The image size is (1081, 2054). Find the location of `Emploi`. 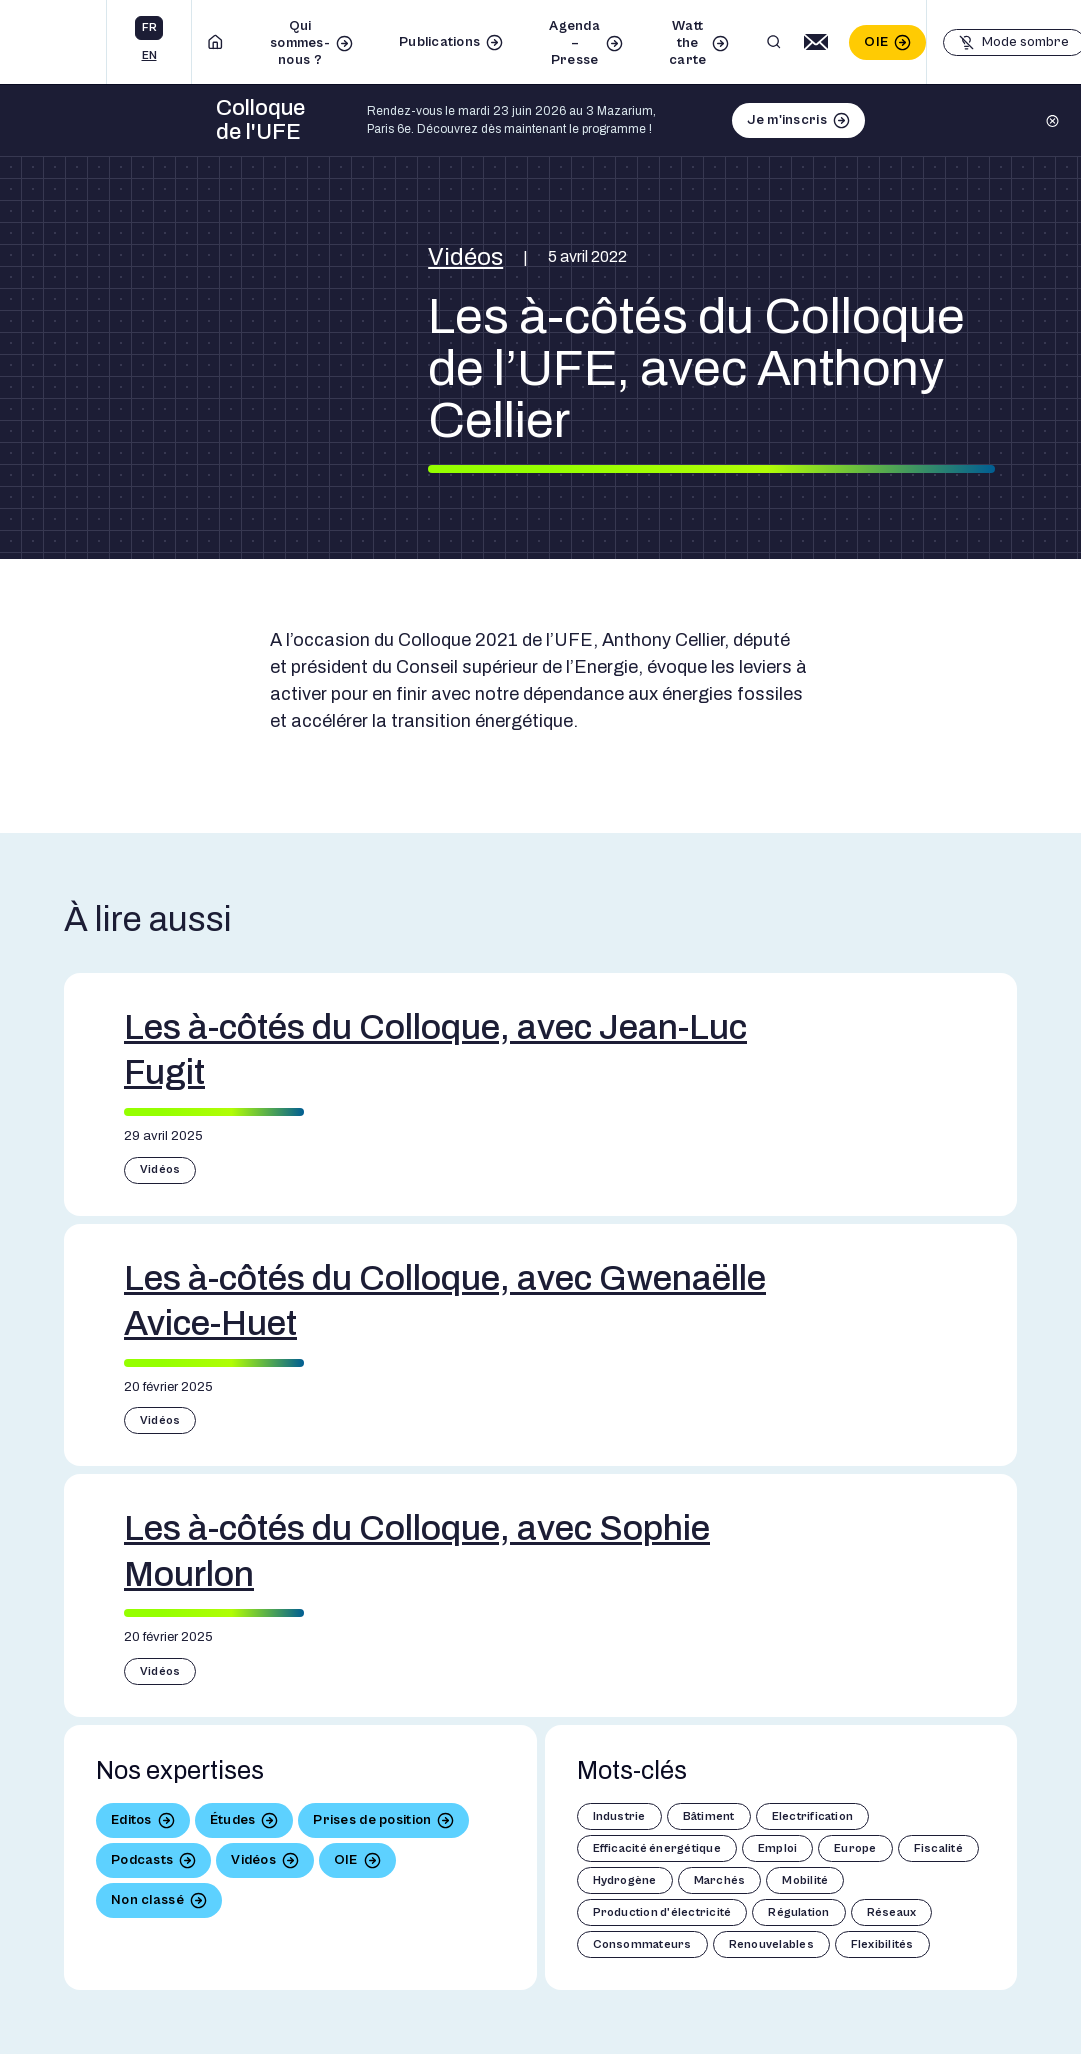

Emploi is located at coordinates (777, 1848).